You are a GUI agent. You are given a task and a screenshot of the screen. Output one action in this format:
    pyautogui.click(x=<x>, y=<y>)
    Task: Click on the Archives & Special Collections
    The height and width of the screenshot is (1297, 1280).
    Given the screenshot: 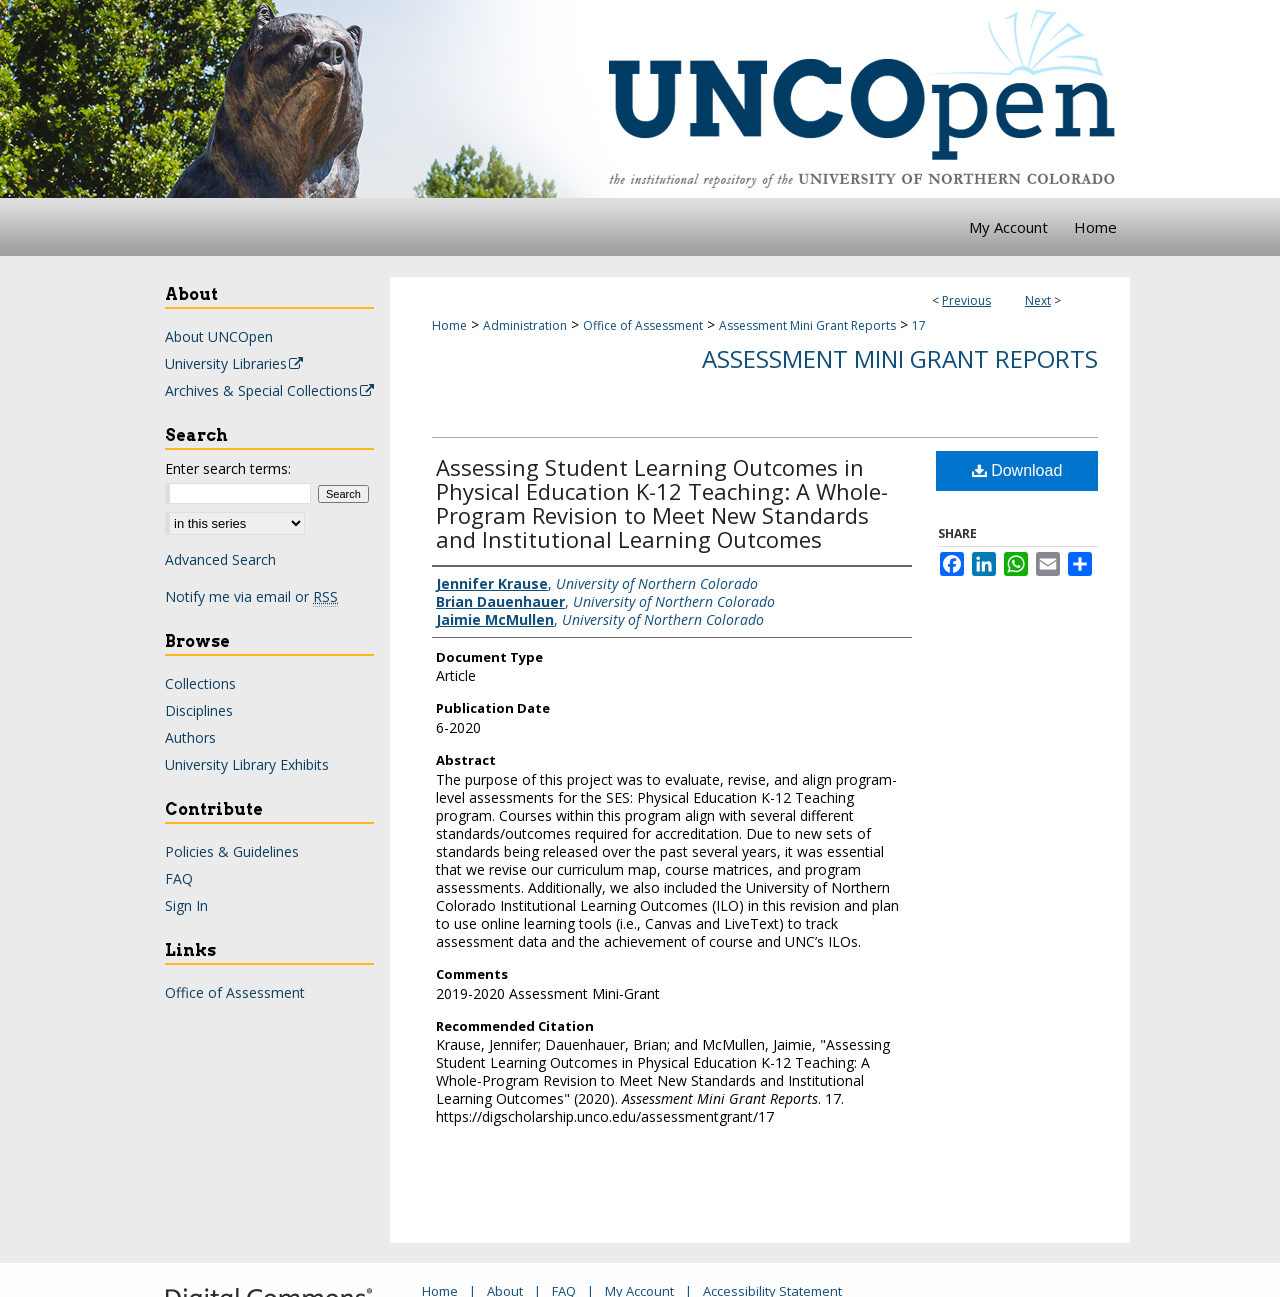 What is the action you would take?
    pyautogui.click(x=270, y=390)
    